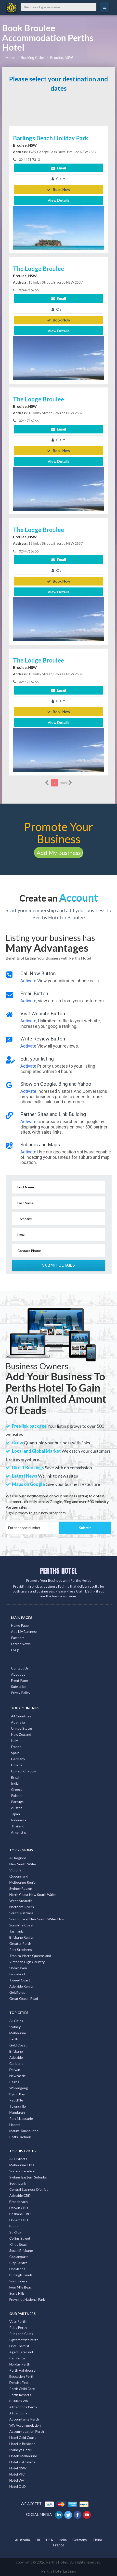 The width and height of the screenshot is (117, 2576). Describe the element at coordinates (17, 2106) in the screenshot. I see `Townsville` at that location.